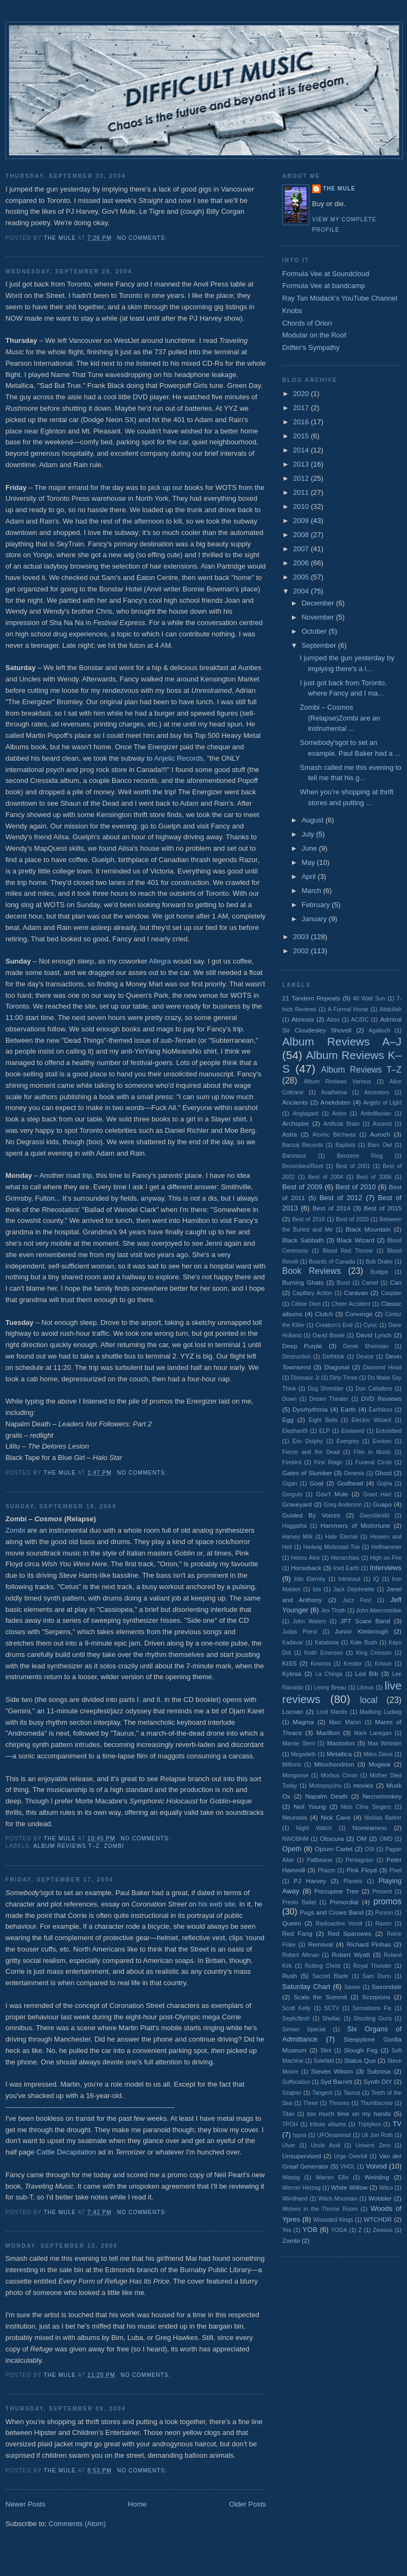 Image resolution: width=407 pixels, height=2576 pixels. Describe the element at coordinates (295, 1431) in the screenshot. I see `Elephant9` at that location.